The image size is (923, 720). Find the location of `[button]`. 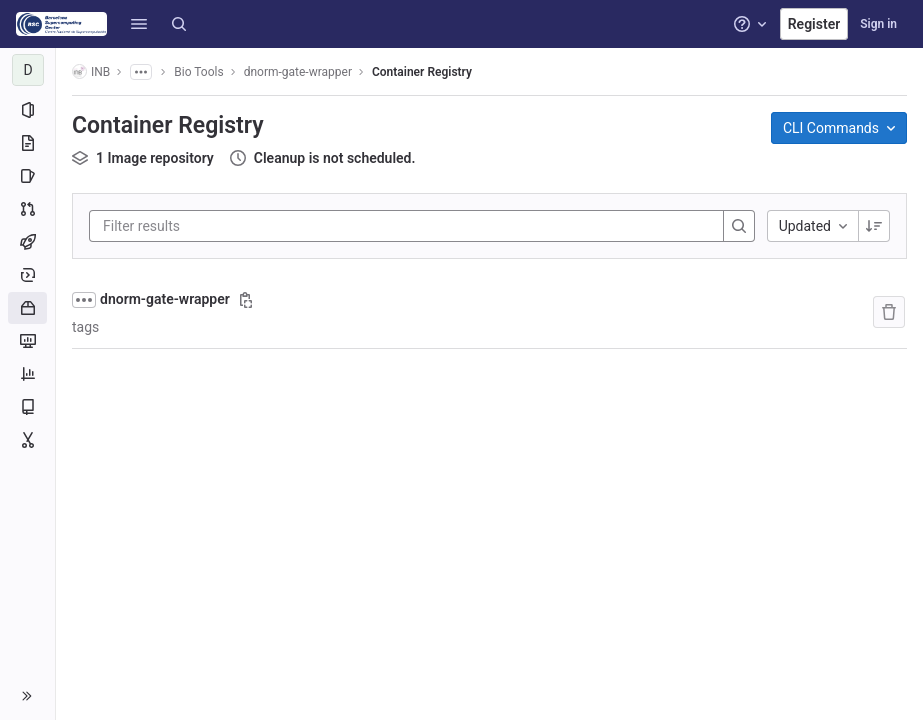

[button] is located at coordinates (139, 24).